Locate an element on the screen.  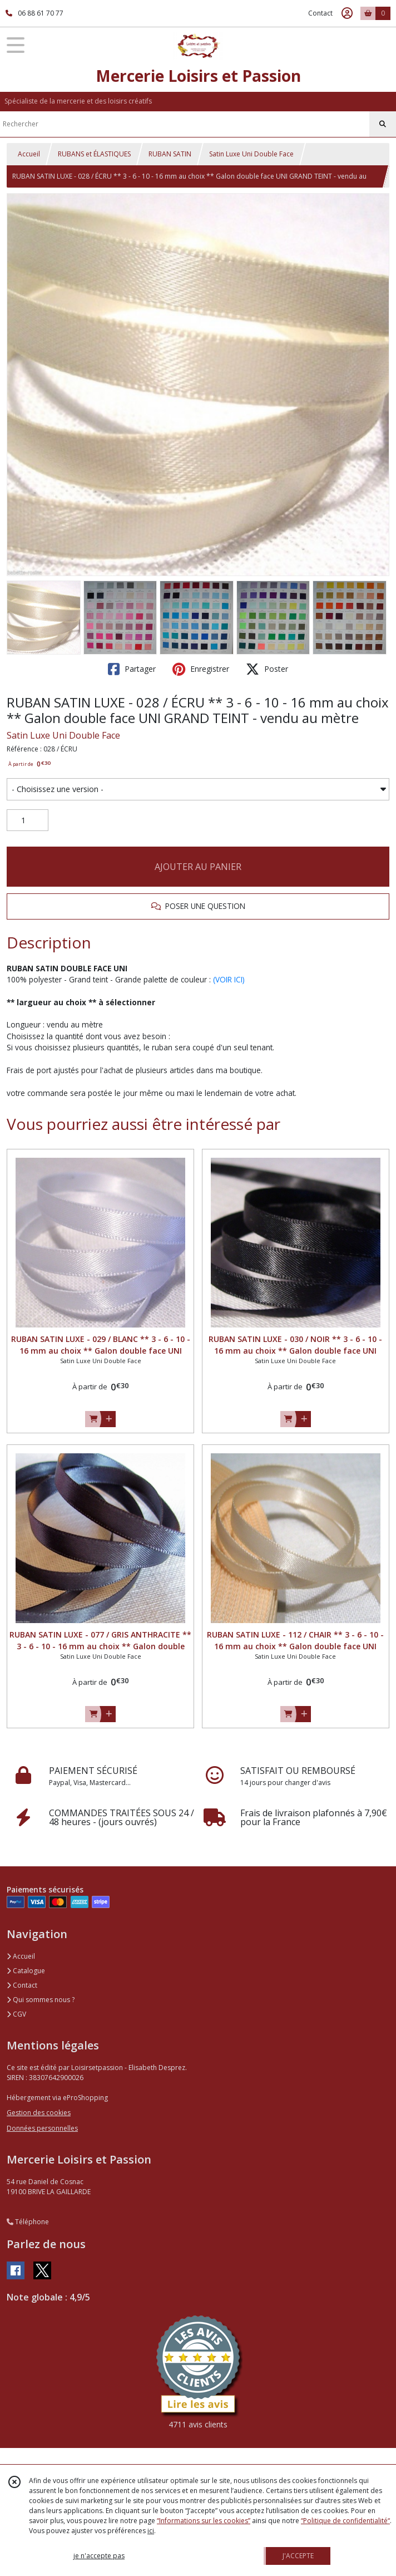
RUBAN SATIN is located at coordinates (169, 154).